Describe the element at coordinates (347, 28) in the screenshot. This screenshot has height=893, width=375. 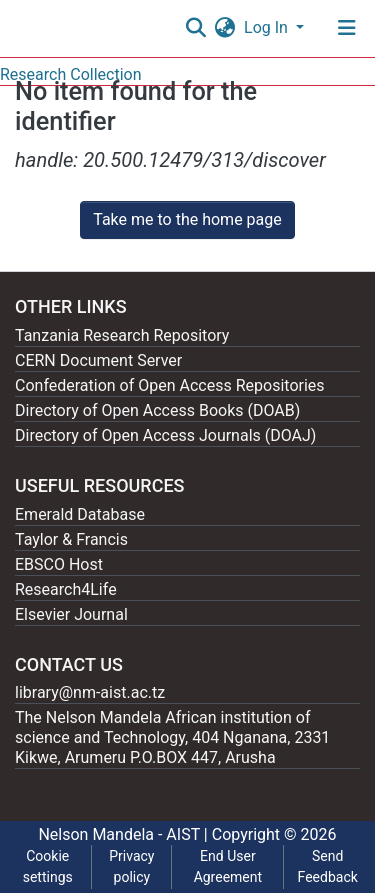
I see `[Toggle navigation]` at that location.